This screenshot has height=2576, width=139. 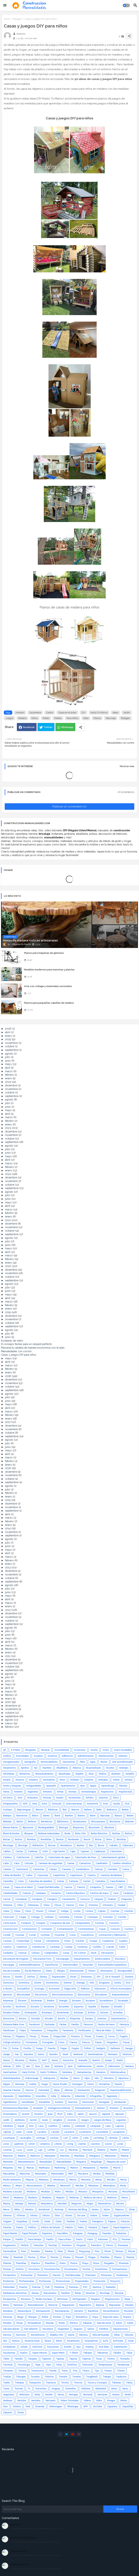 I want to click on Utilisima, so click(x=85, y=2388).